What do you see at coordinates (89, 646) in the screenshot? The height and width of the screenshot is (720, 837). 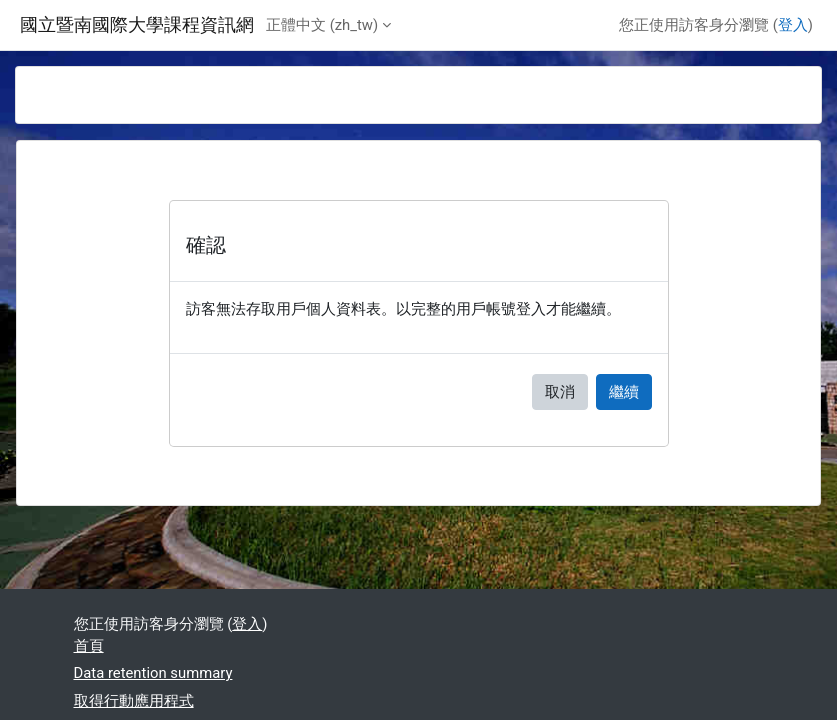 I see `首頁` at bounding box center [89, 646].